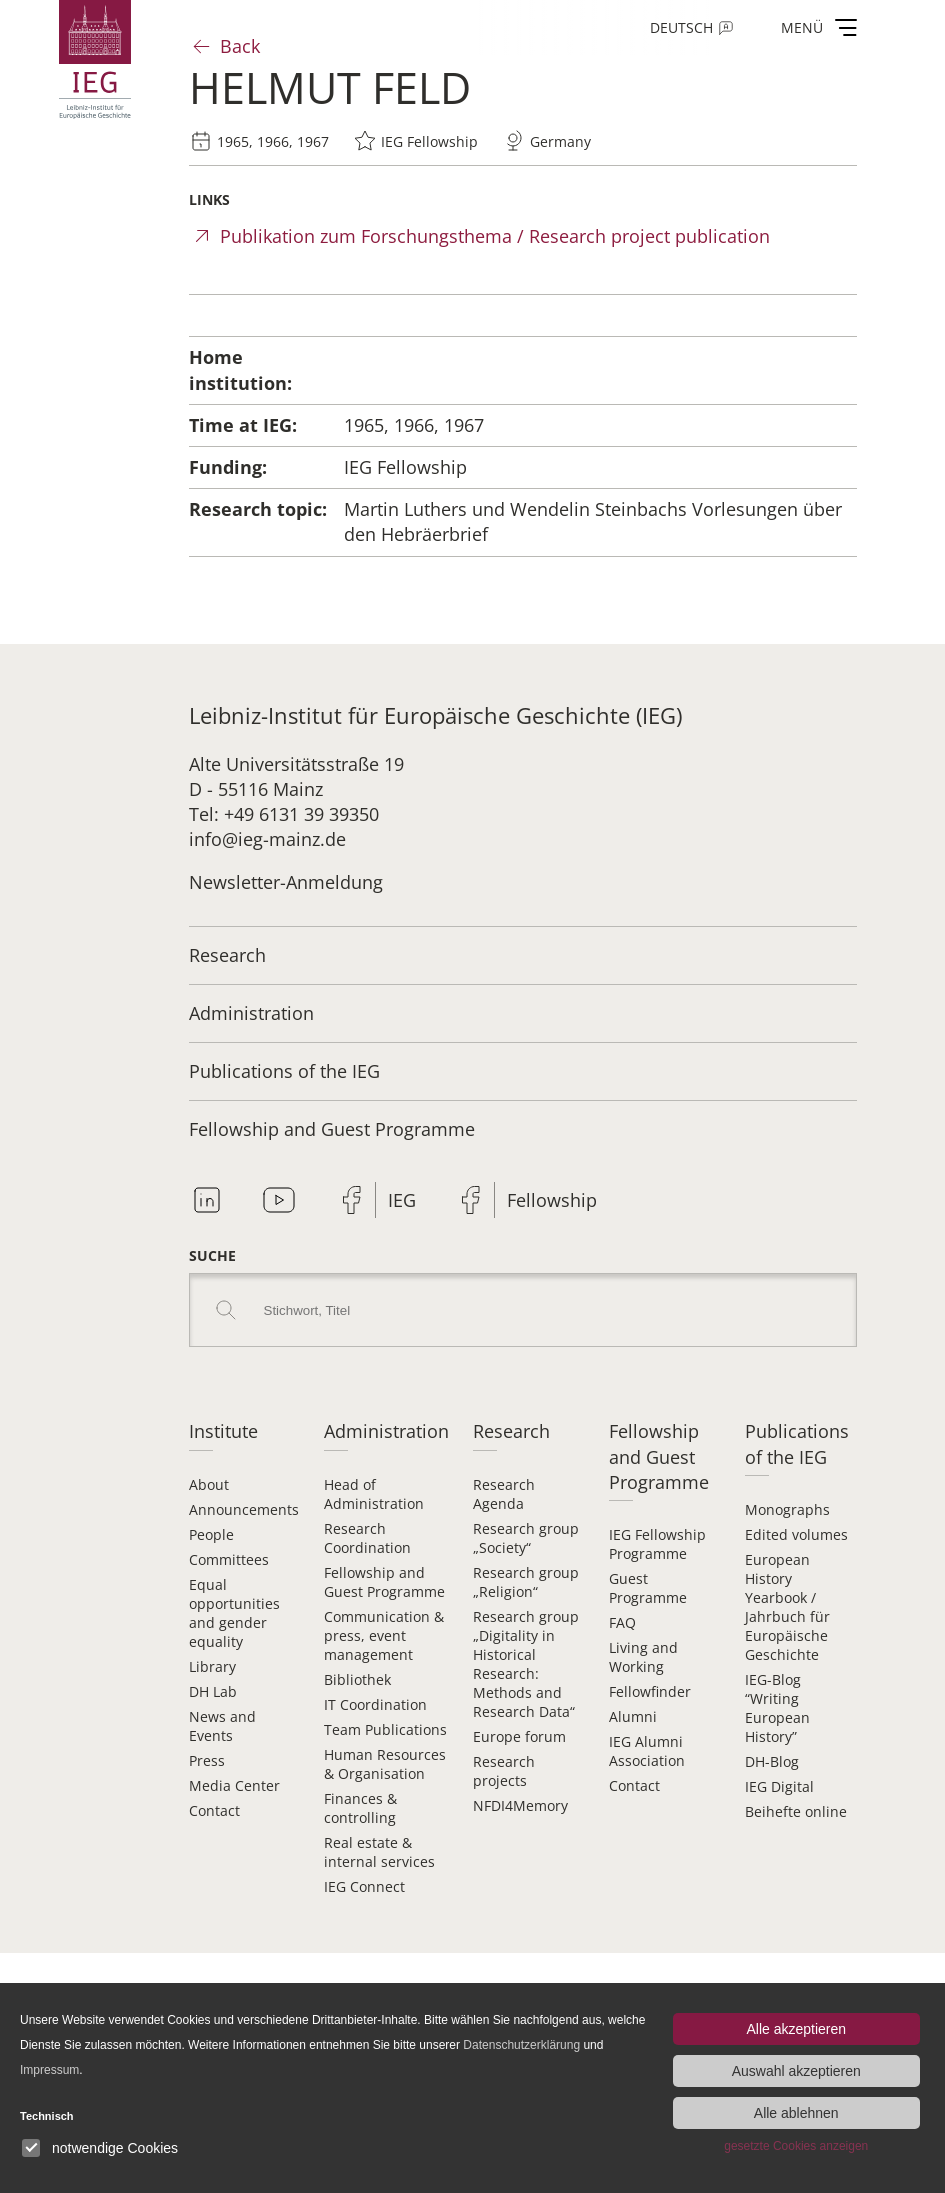 The image size is (945, 2193). Describe the element at coordinates (777, 1708) in the screenshot. I see `IEG-Blog “Writing European History”` at that location.